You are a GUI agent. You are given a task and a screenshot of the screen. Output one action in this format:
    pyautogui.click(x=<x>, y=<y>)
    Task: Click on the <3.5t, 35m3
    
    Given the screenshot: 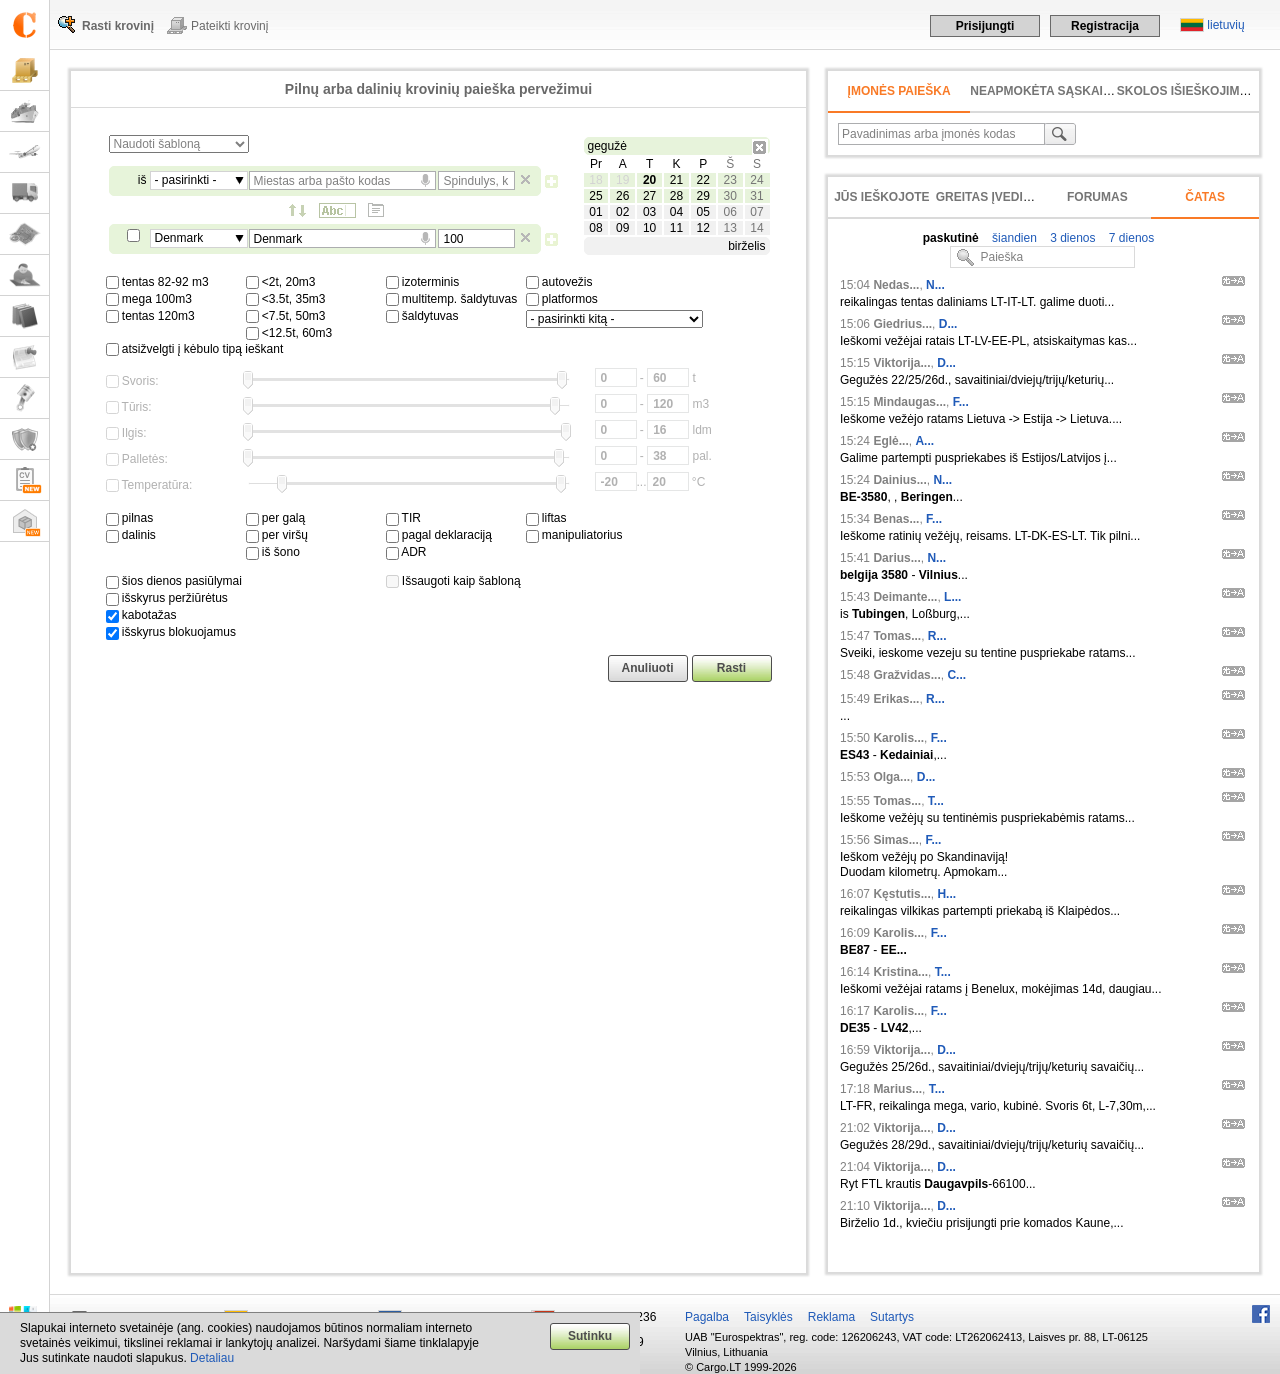 What is the action you would take?
    pyautogui.click(x=286, y=299)
    